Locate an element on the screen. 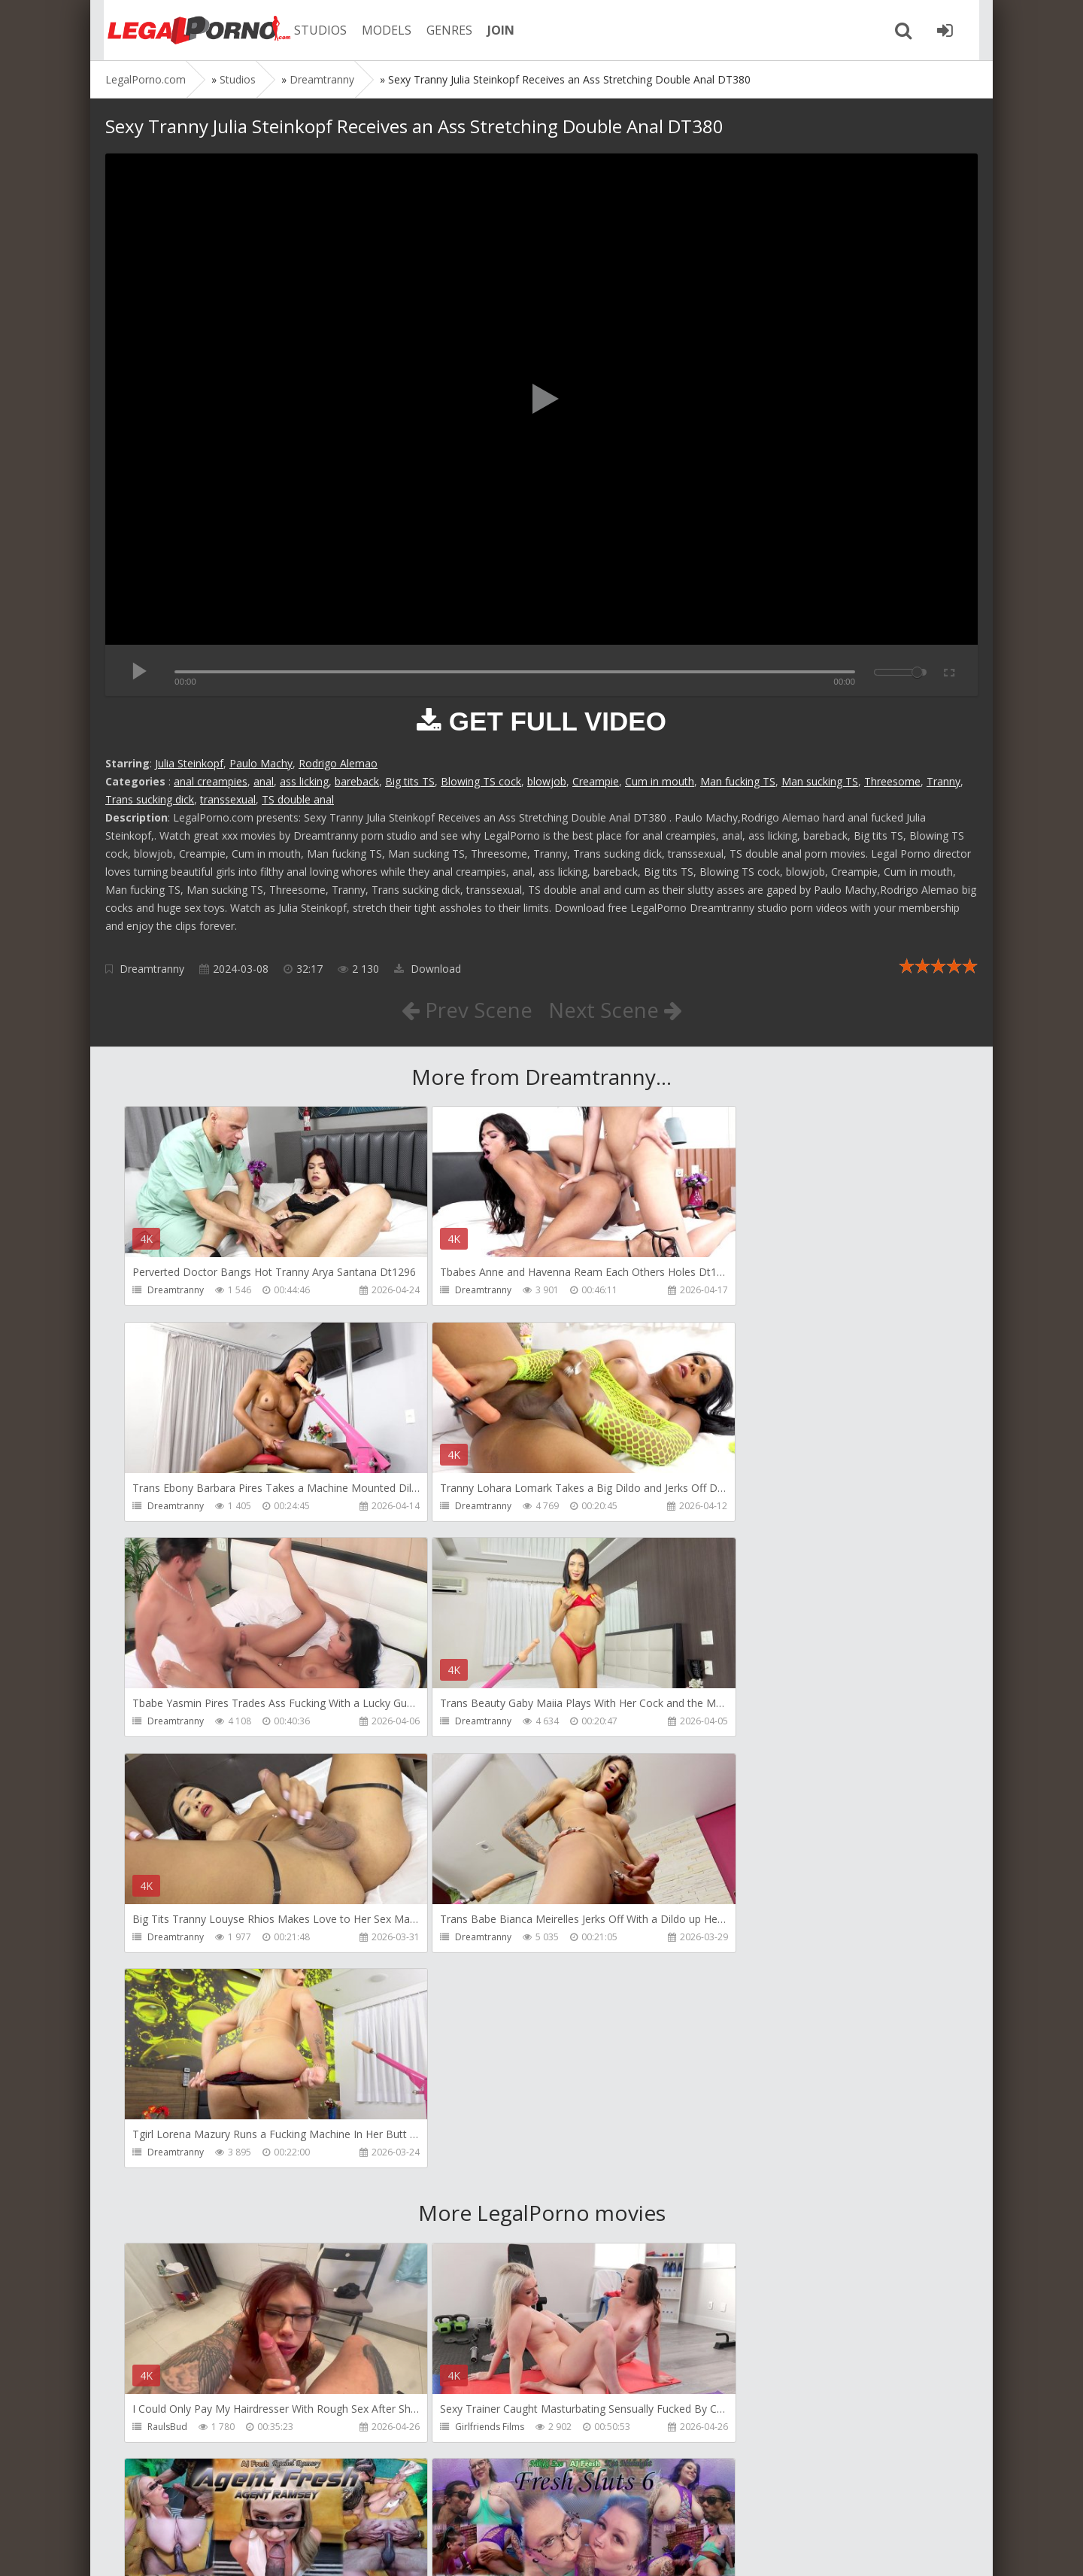 This screenshot has height=2576, width=1083. Man sucking TS is located at coordinates (819, 781).